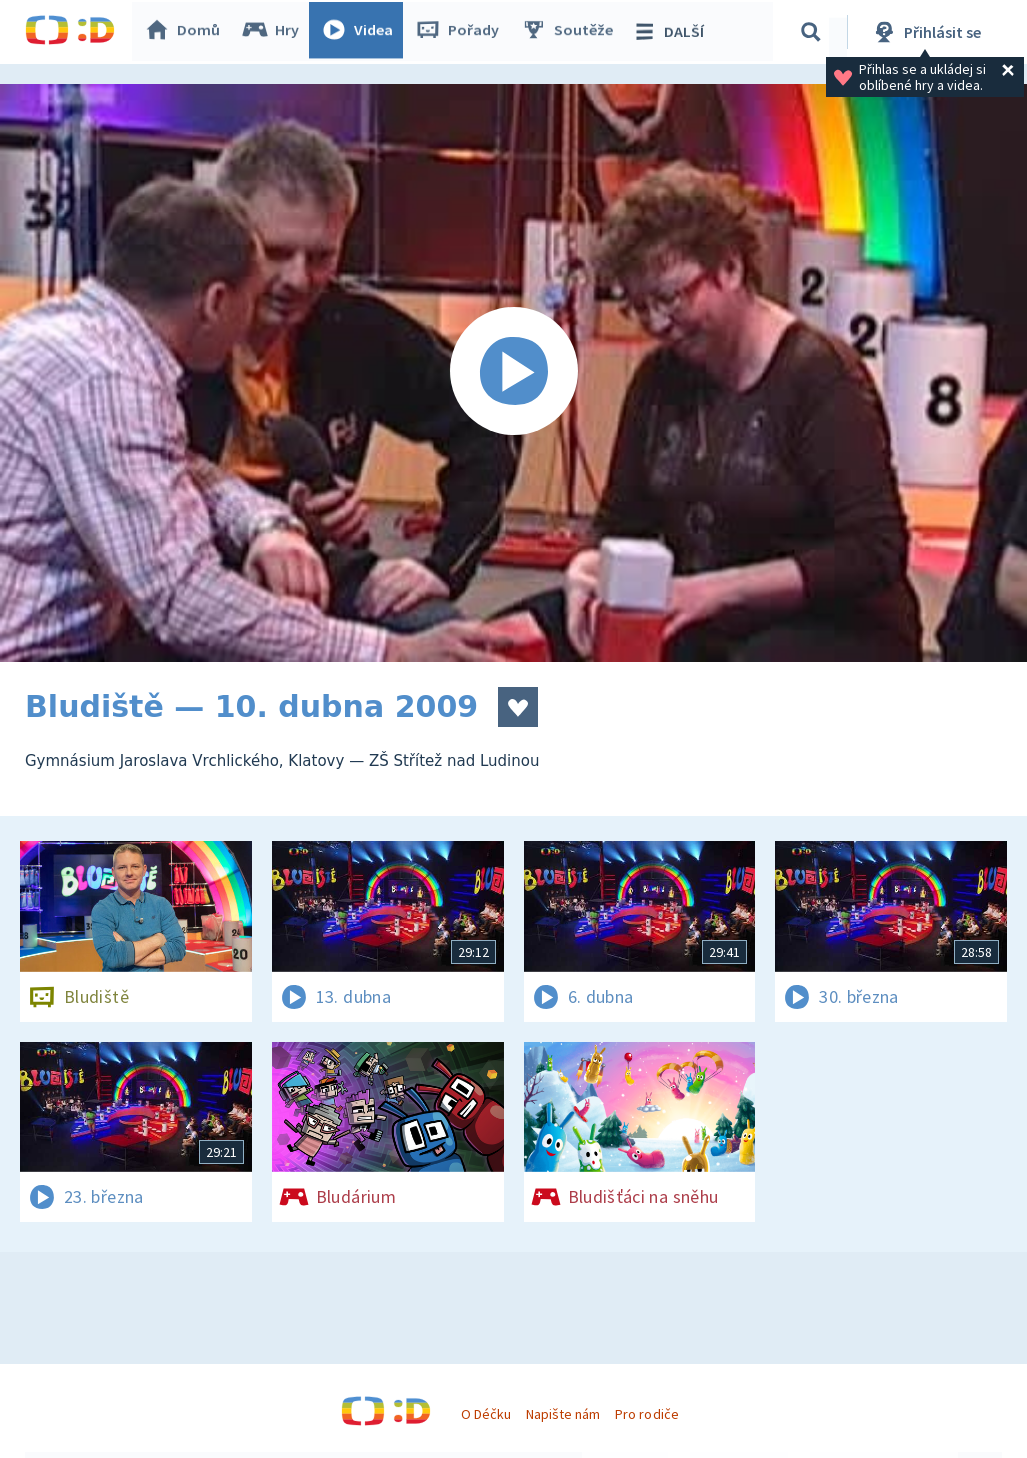 This screenshot has height=1458, width=1027. Describe the element at coordinates (461, 32) in the screenshot. I see `Pořady` at that location.